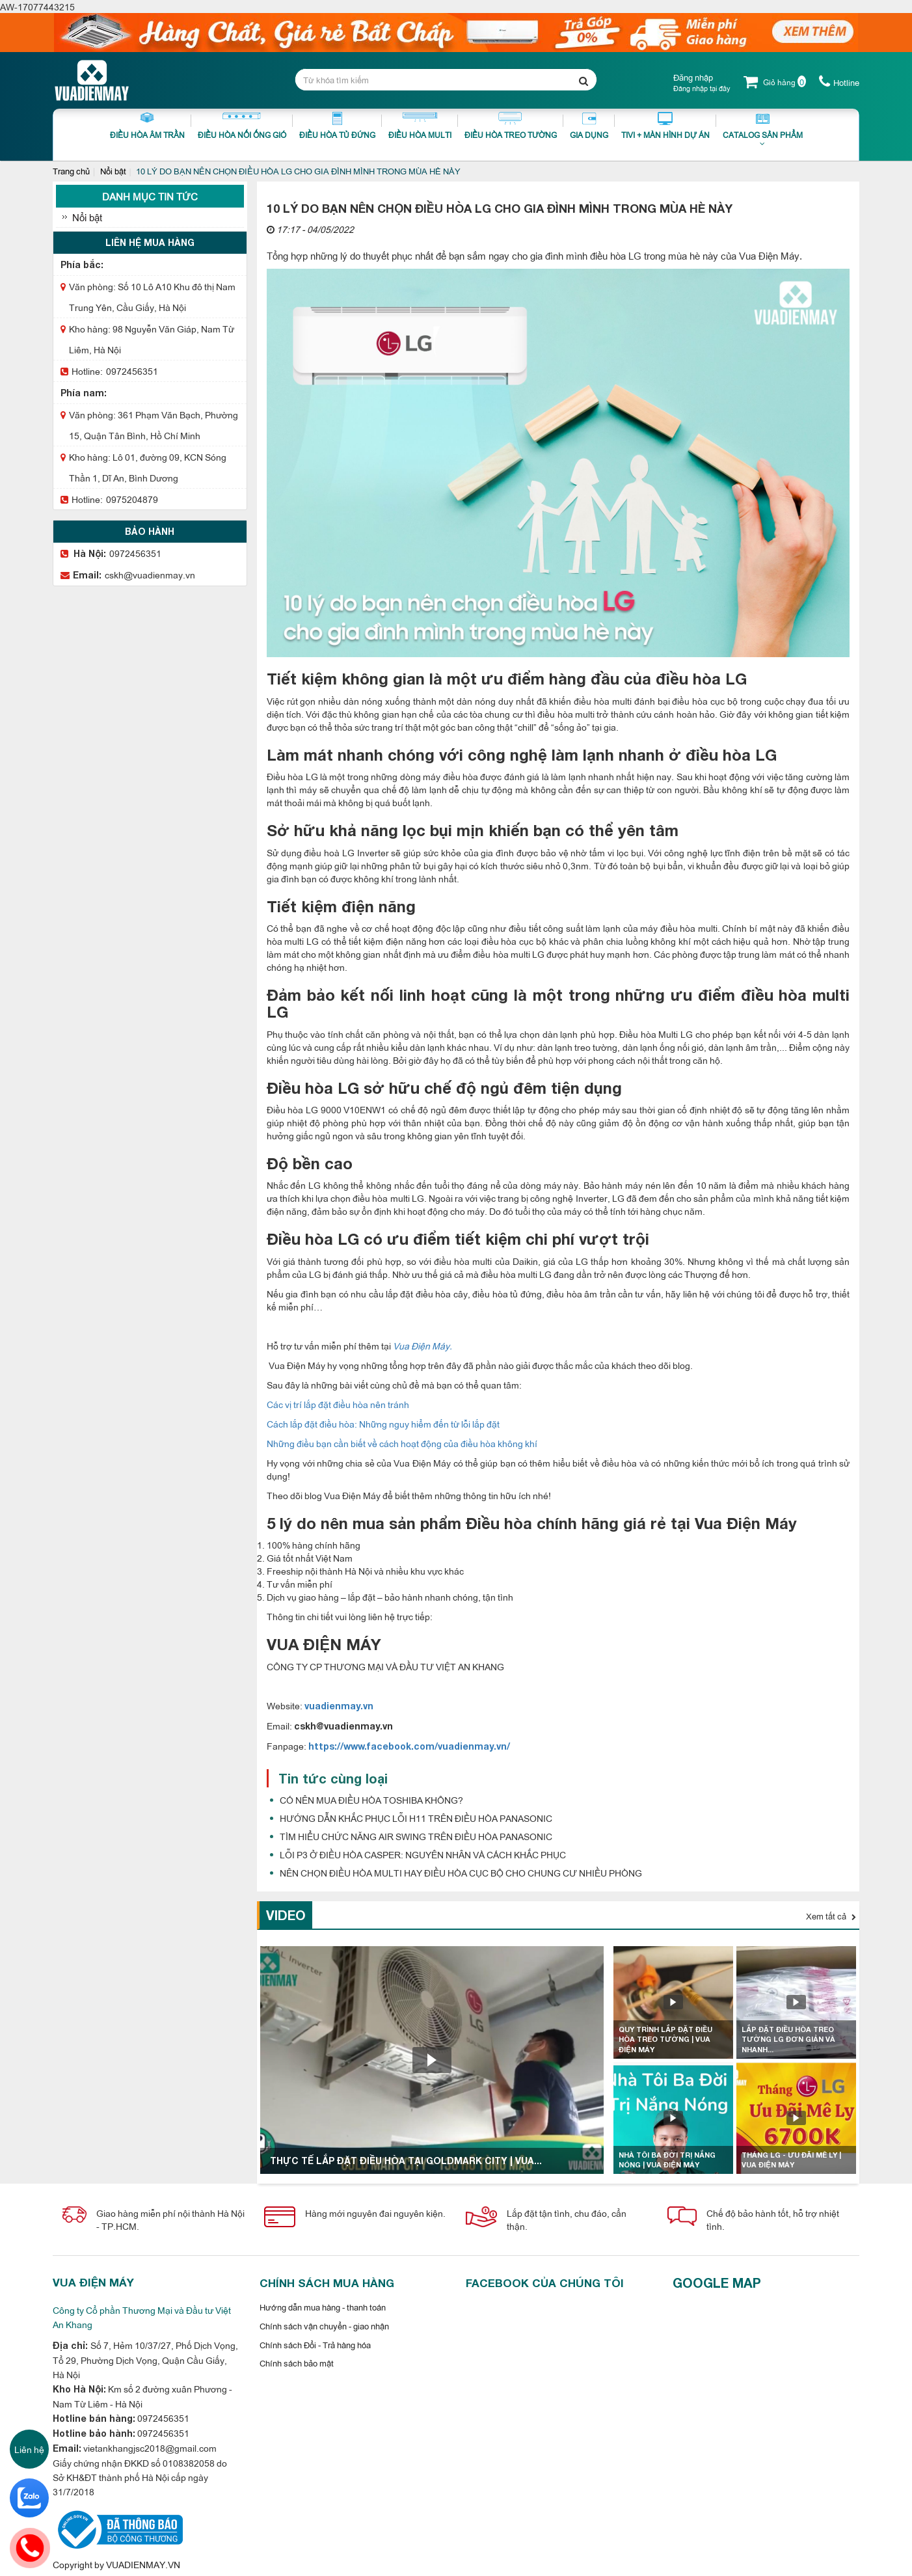 Image resolution: width=912 pixels, height=2576 pixels. I want to click on Catalog sản phẩm, so click(763, 133).